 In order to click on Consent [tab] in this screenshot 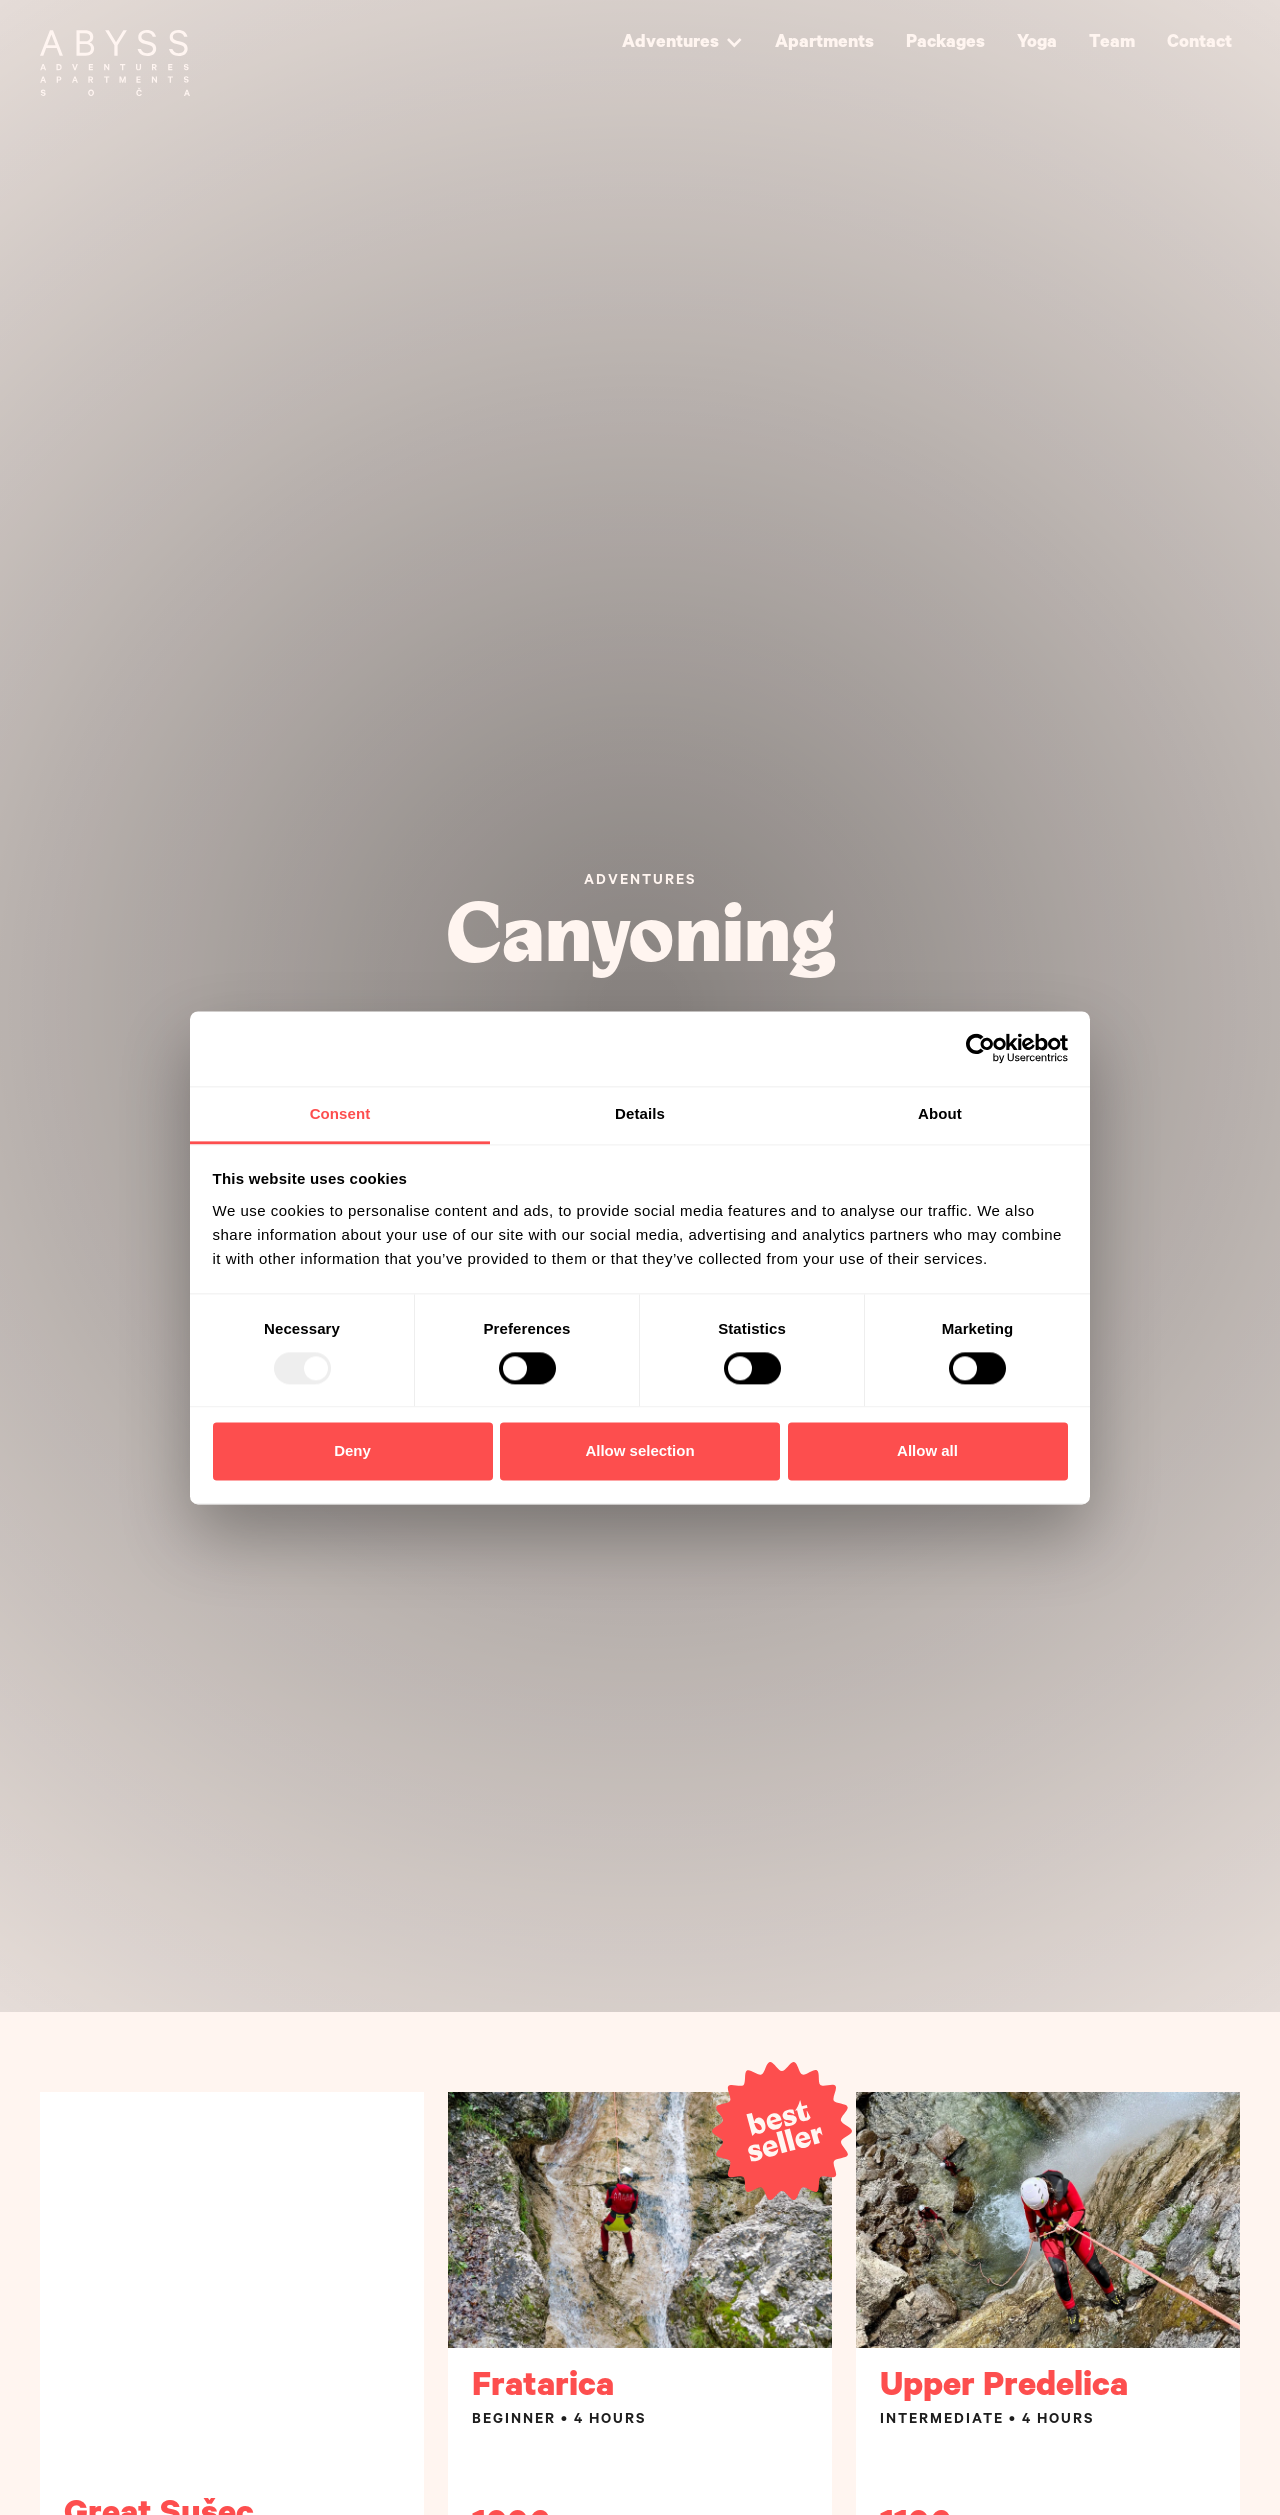, I will do `click(340, 1113)`.